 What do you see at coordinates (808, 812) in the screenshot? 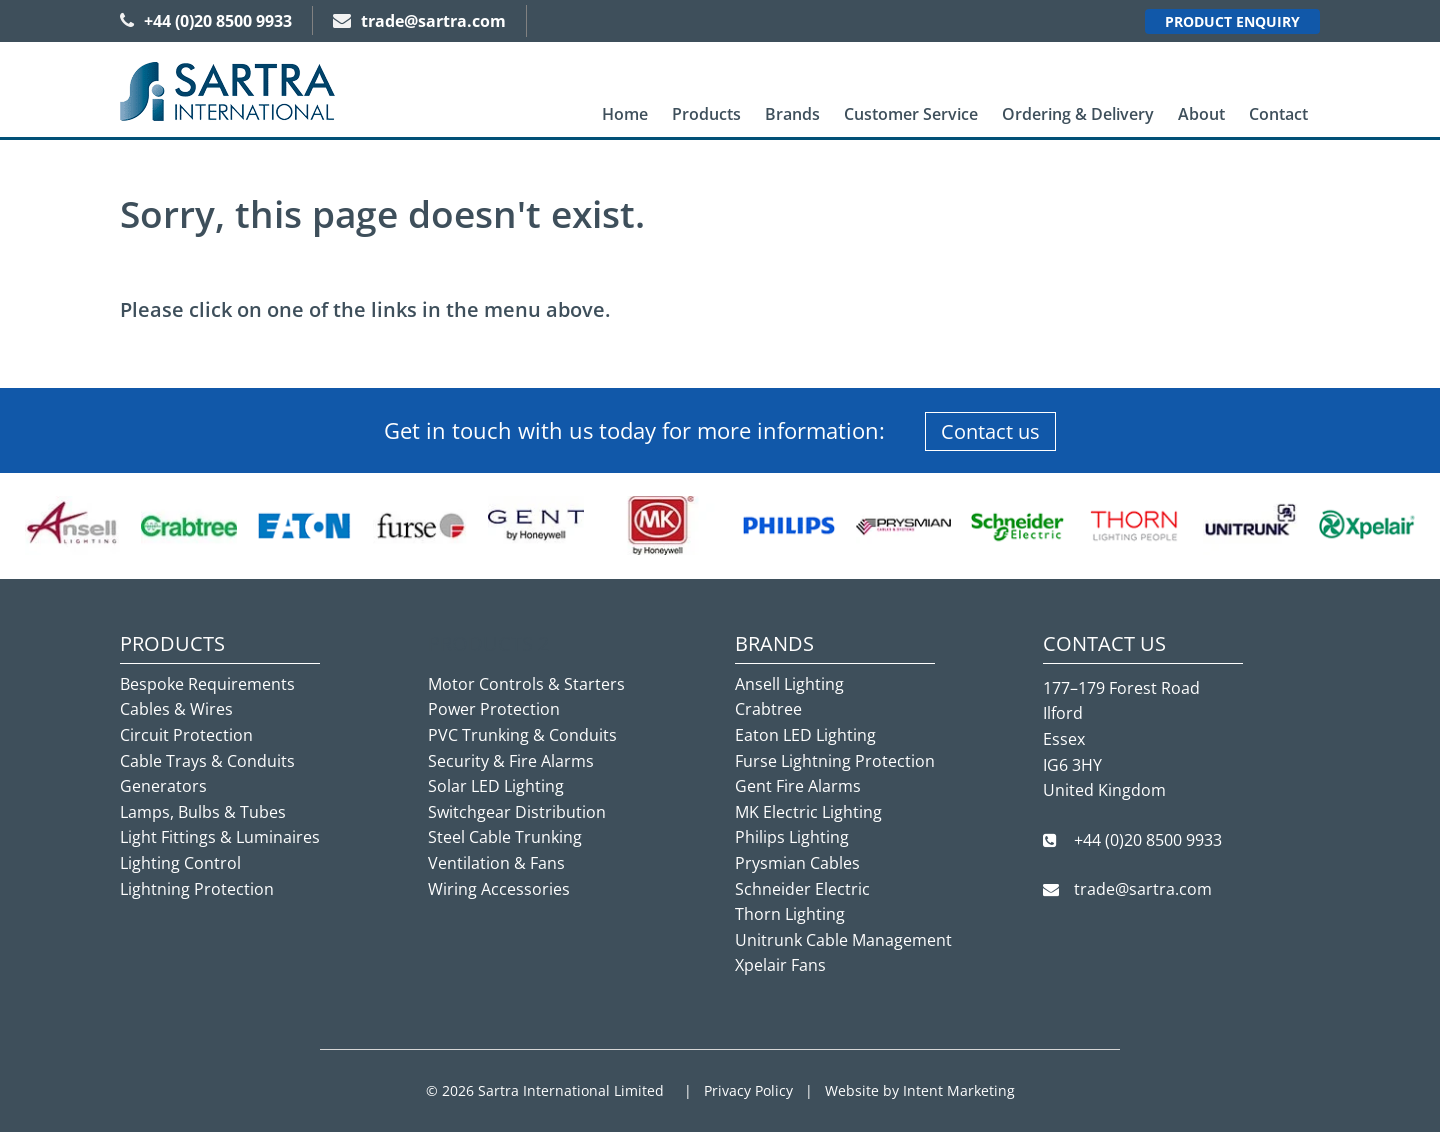
I see `MK Electric Lighting` at bounding box center [808, 812].